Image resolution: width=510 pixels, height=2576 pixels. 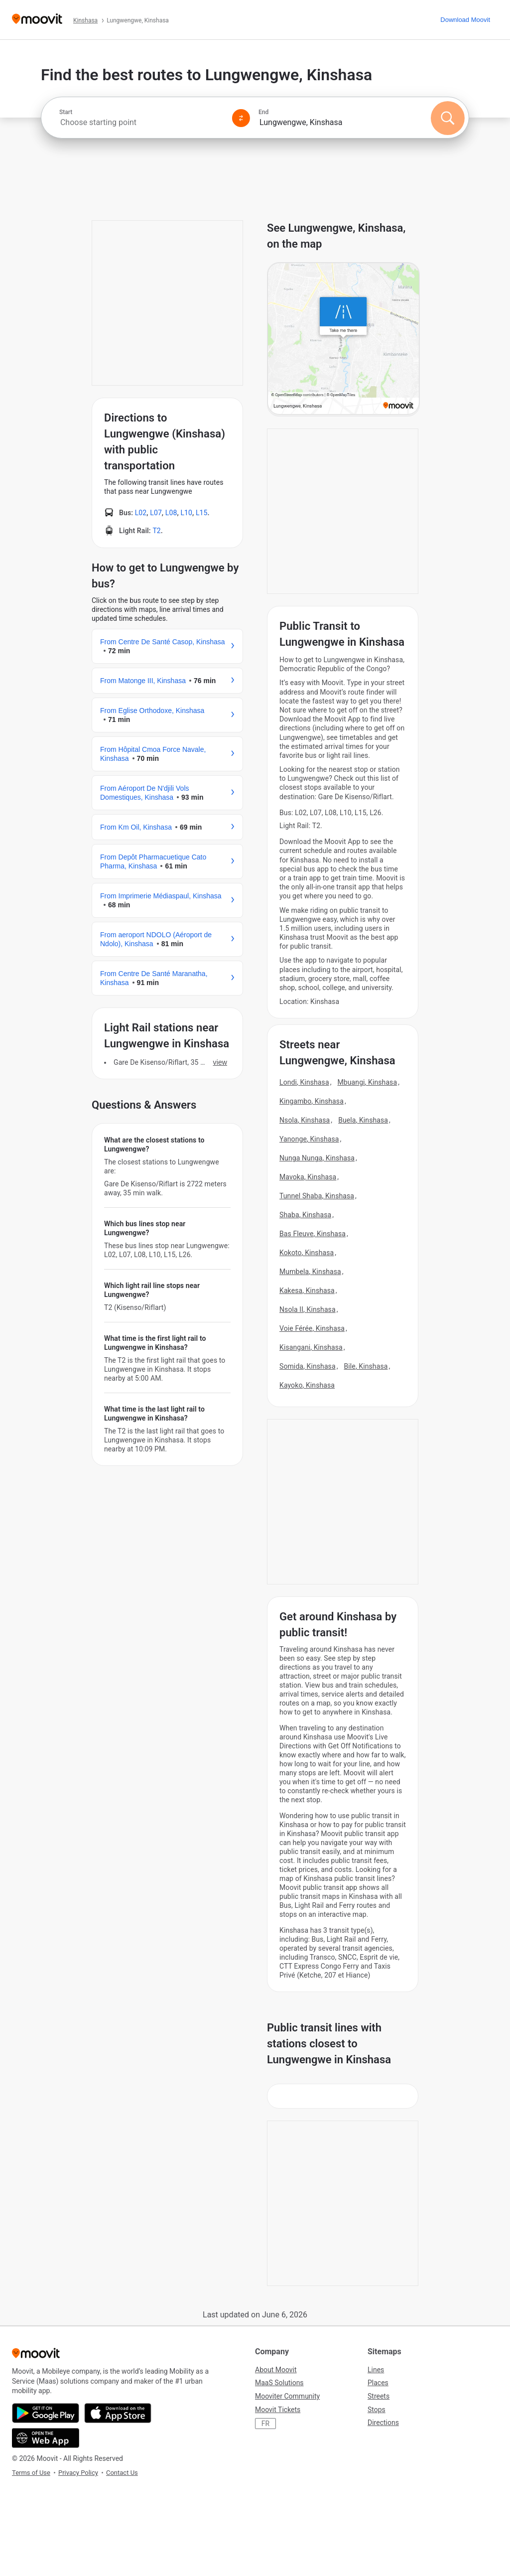 What do you see at coordinates (263, 112) in the screenshot?
I see `End` at bounding box center [263, 112].